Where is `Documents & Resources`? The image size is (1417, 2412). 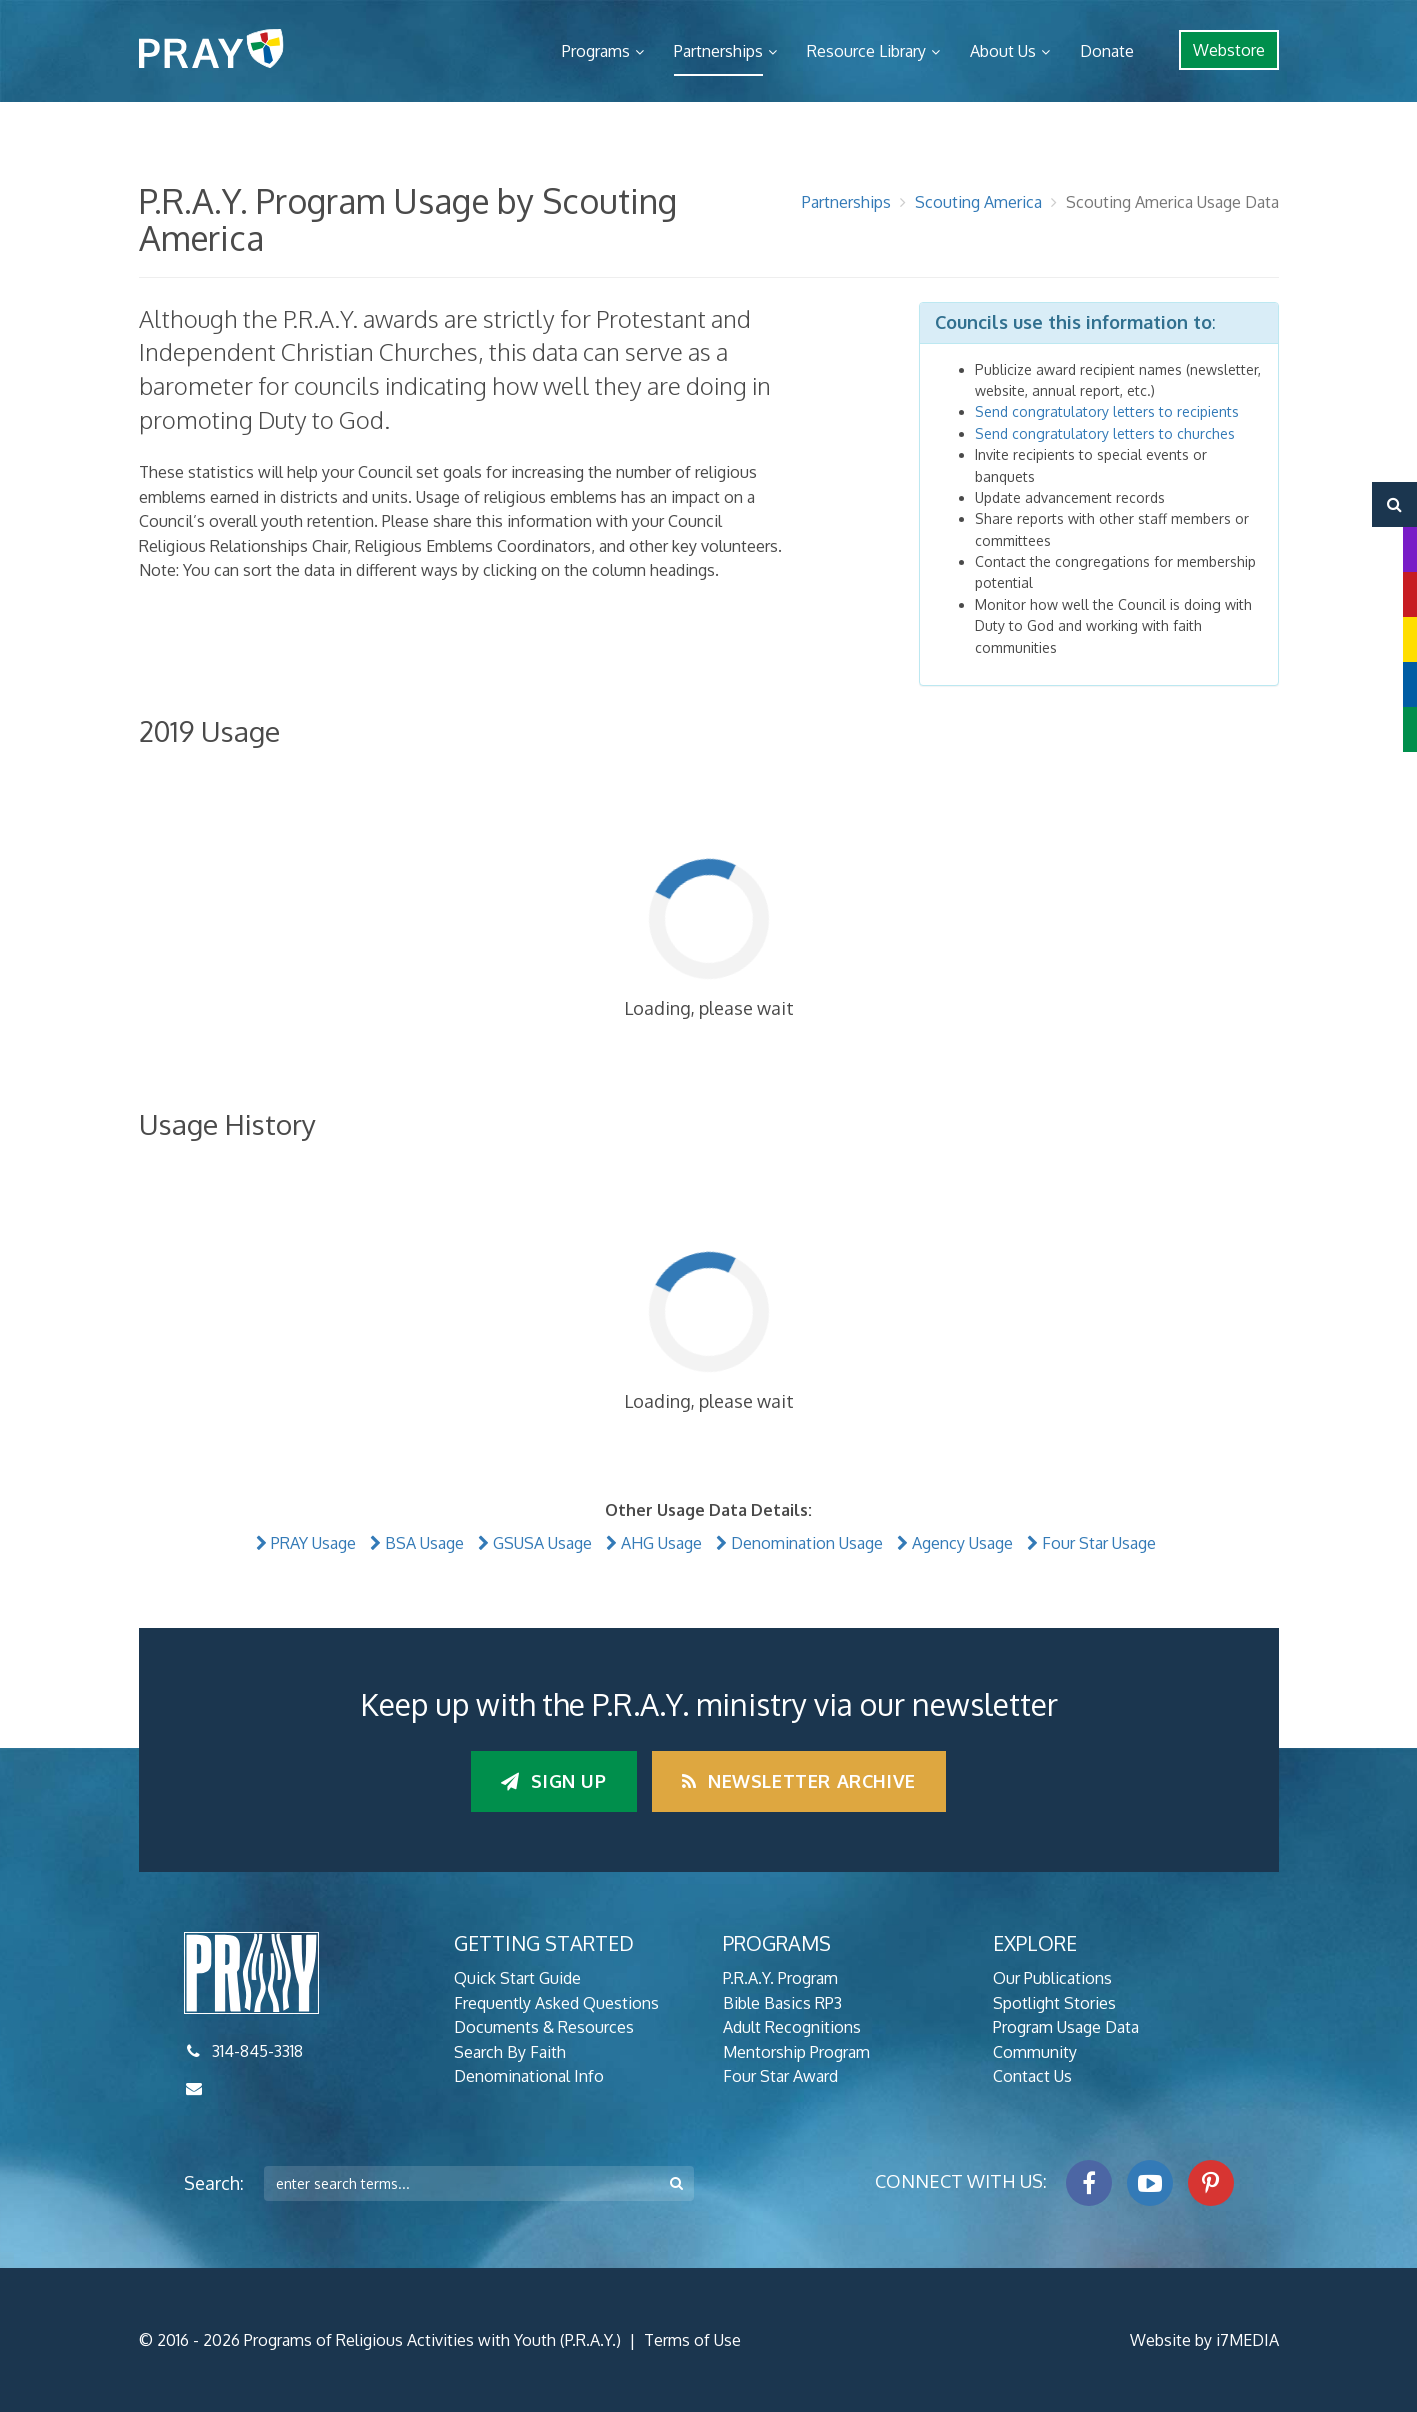
Documents & Resources is located at coordinates (544, 2027).